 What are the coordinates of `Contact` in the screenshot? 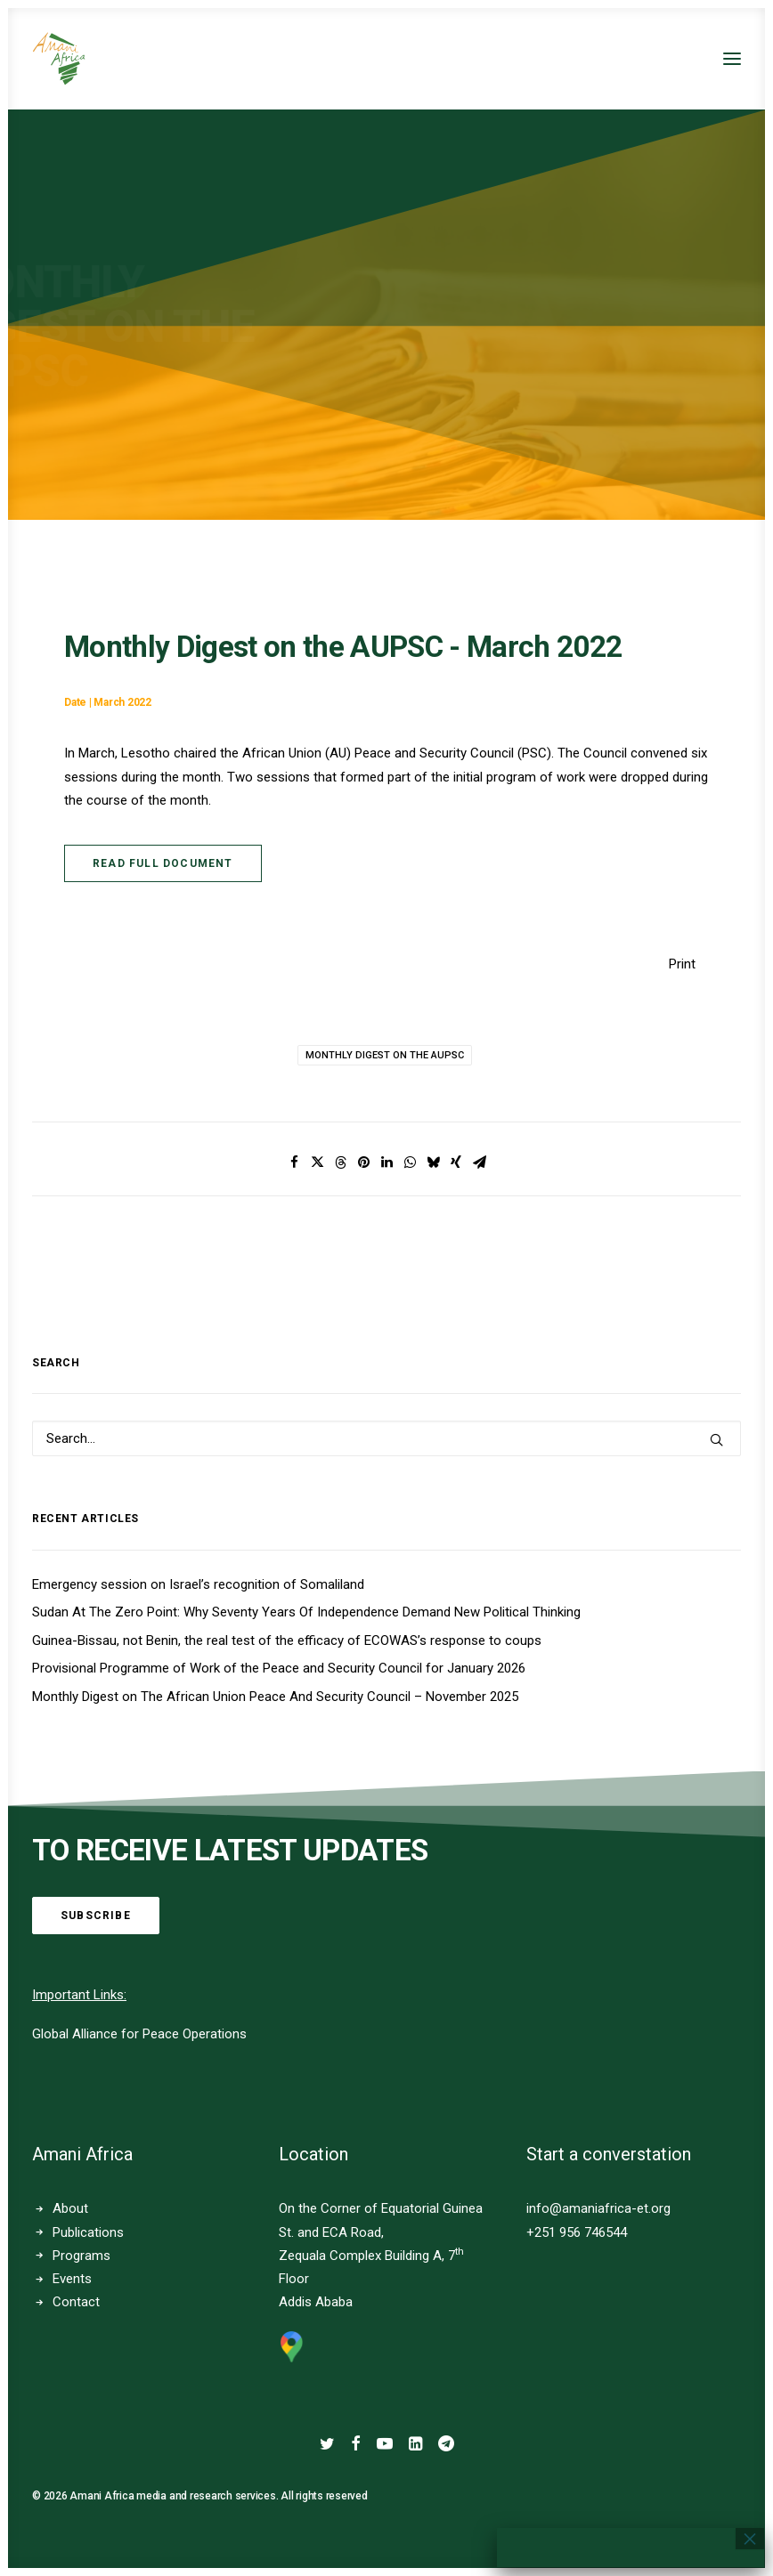 It's located at (76, 2302).